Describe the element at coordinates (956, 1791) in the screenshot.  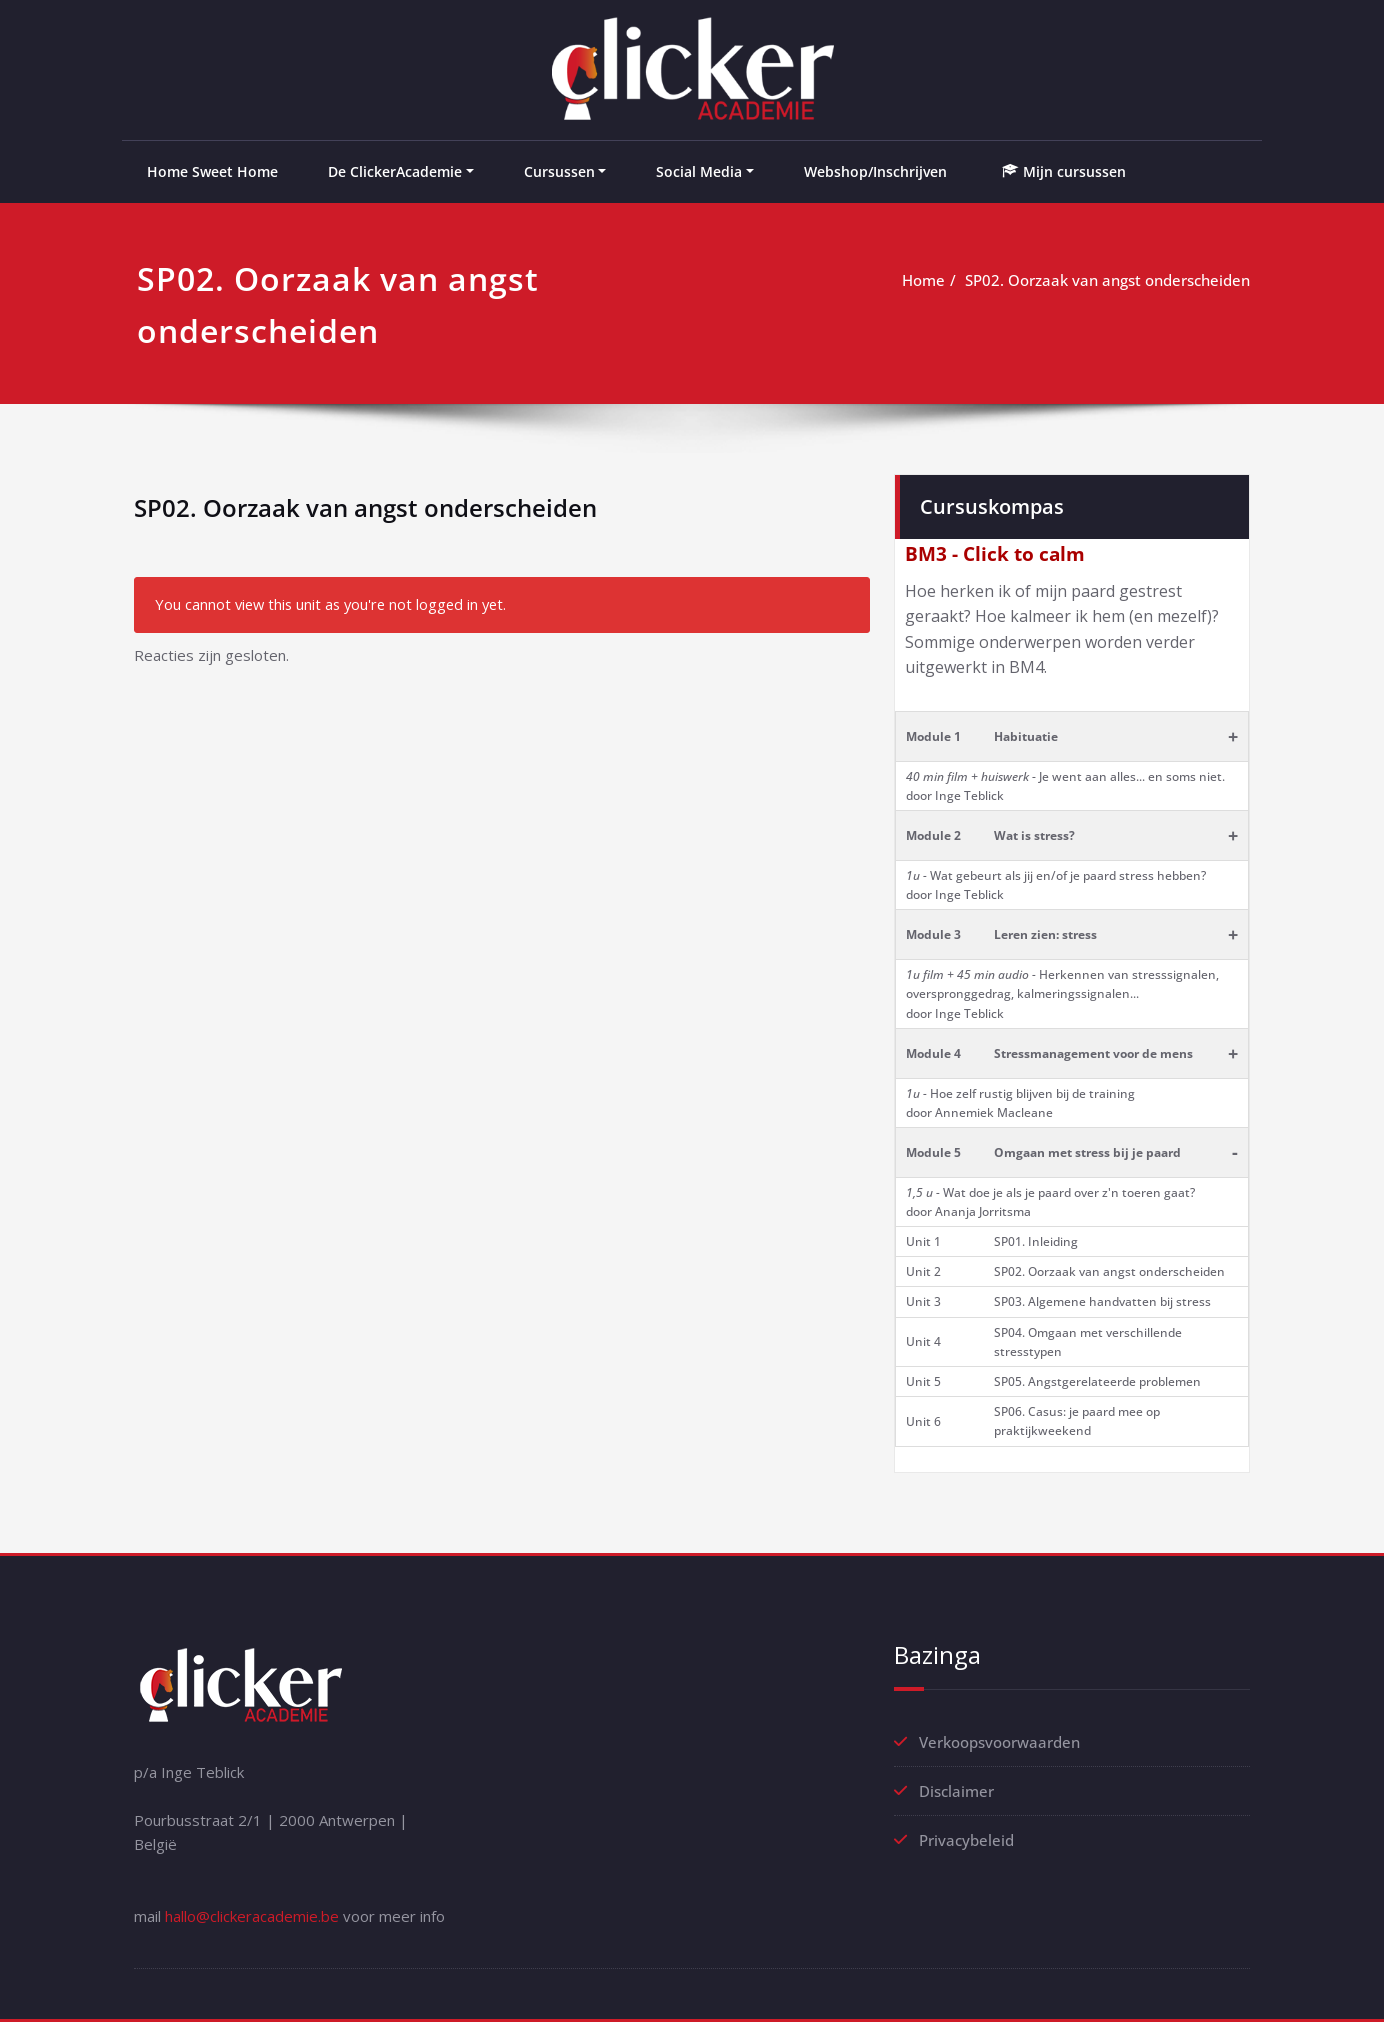
I see `Disclaimer` at that location.